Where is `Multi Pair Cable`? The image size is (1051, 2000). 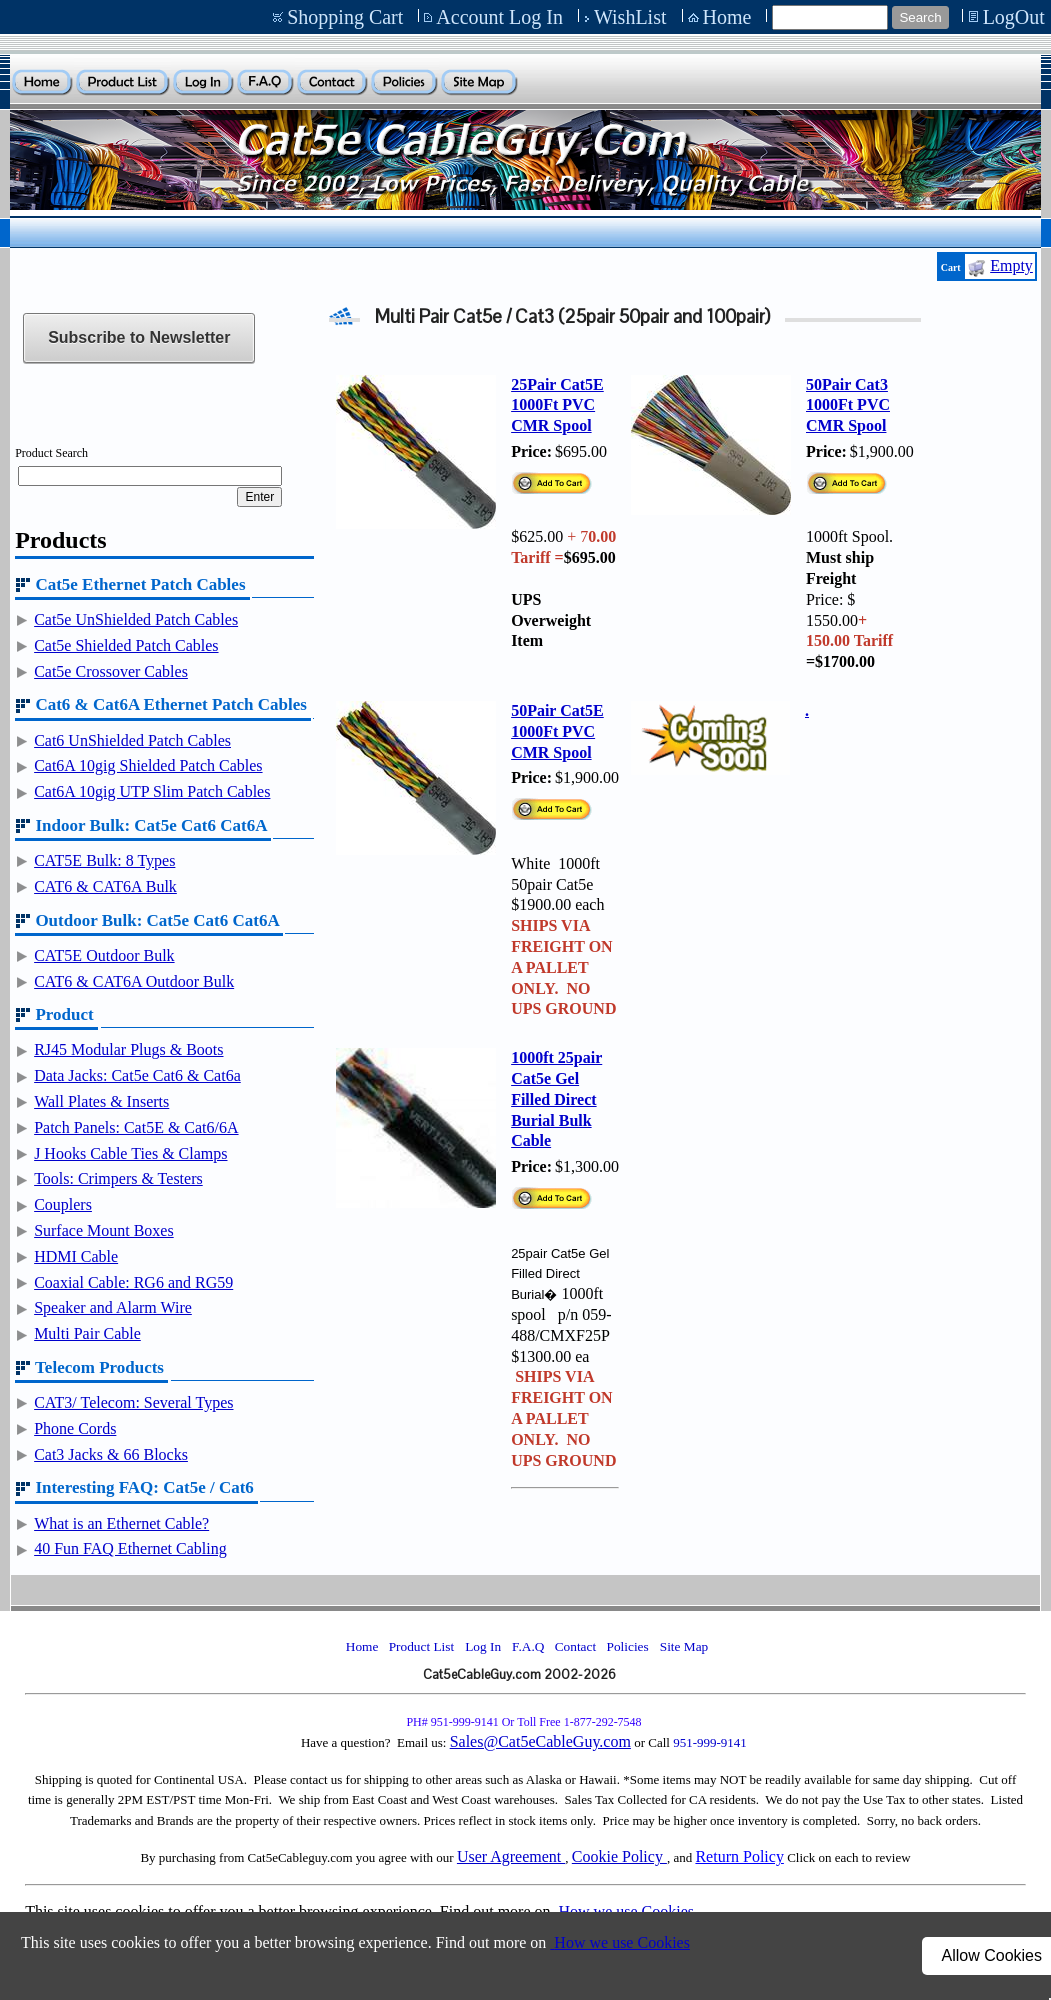
Multi Pair Cable is located at coordinates (87, 1333).